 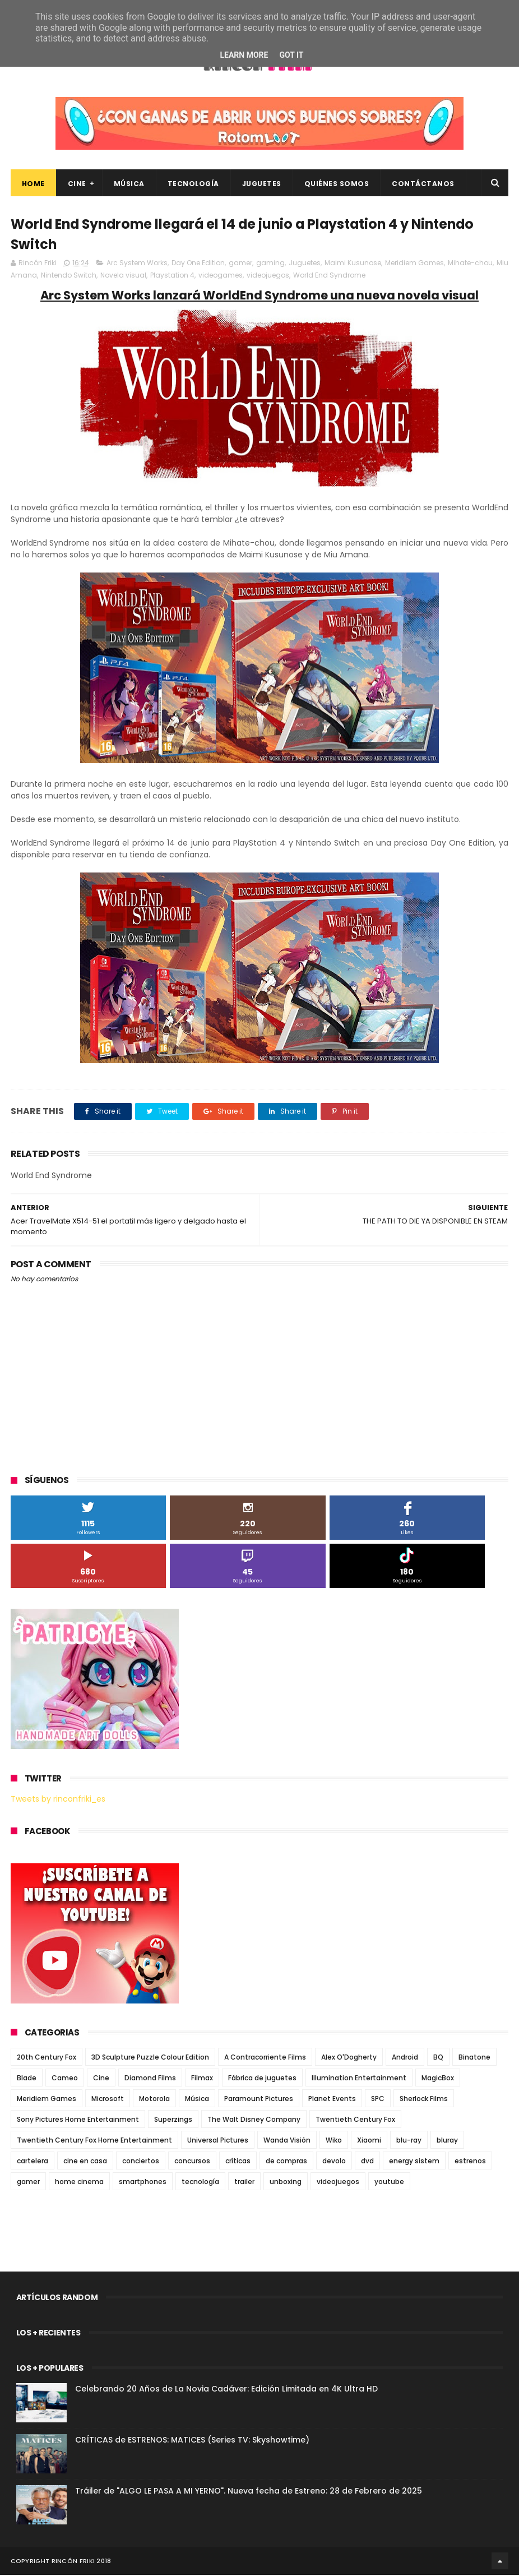 I want to click on gamer, so click(x=240, y=264).